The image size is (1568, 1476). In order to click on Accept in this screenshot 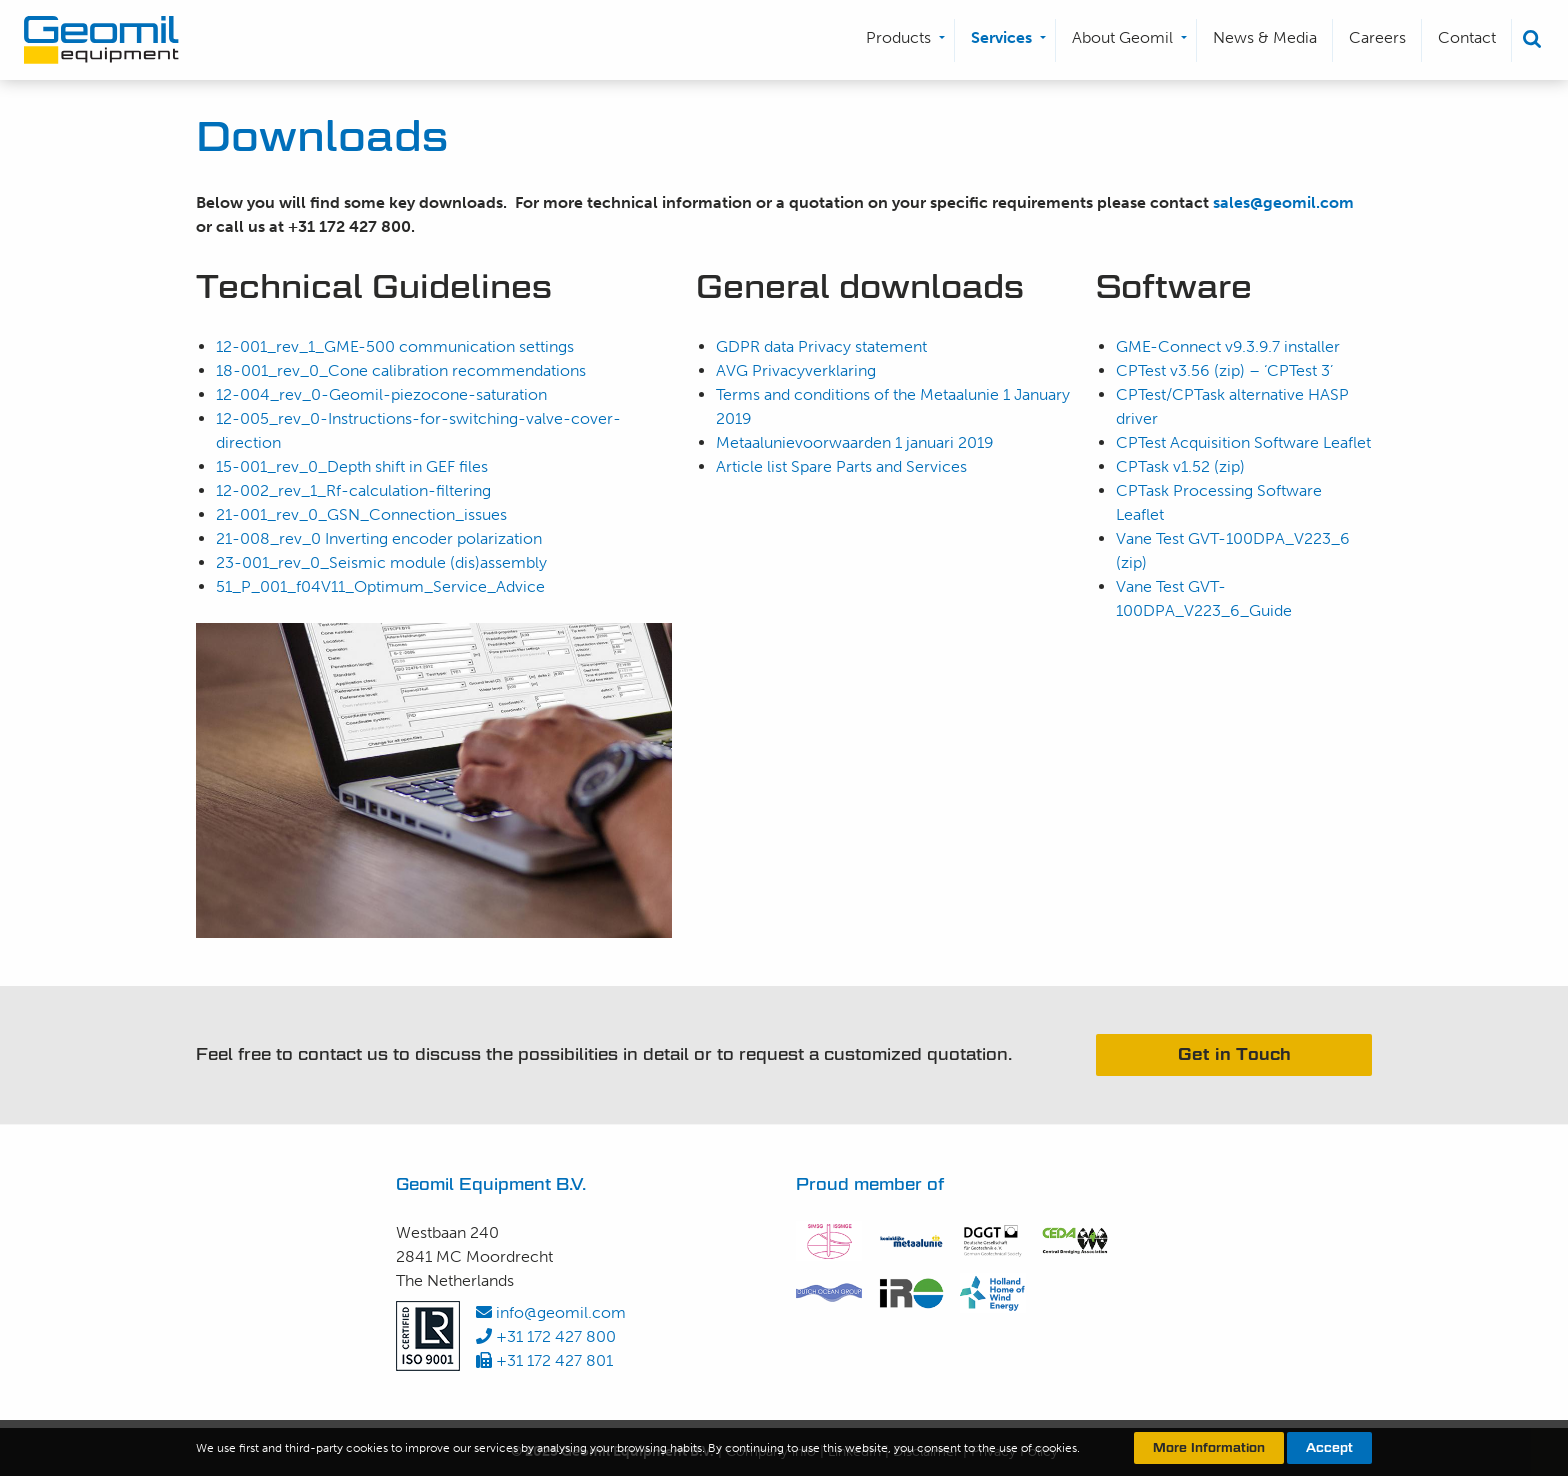, I will do `click(1329, 1447)`.